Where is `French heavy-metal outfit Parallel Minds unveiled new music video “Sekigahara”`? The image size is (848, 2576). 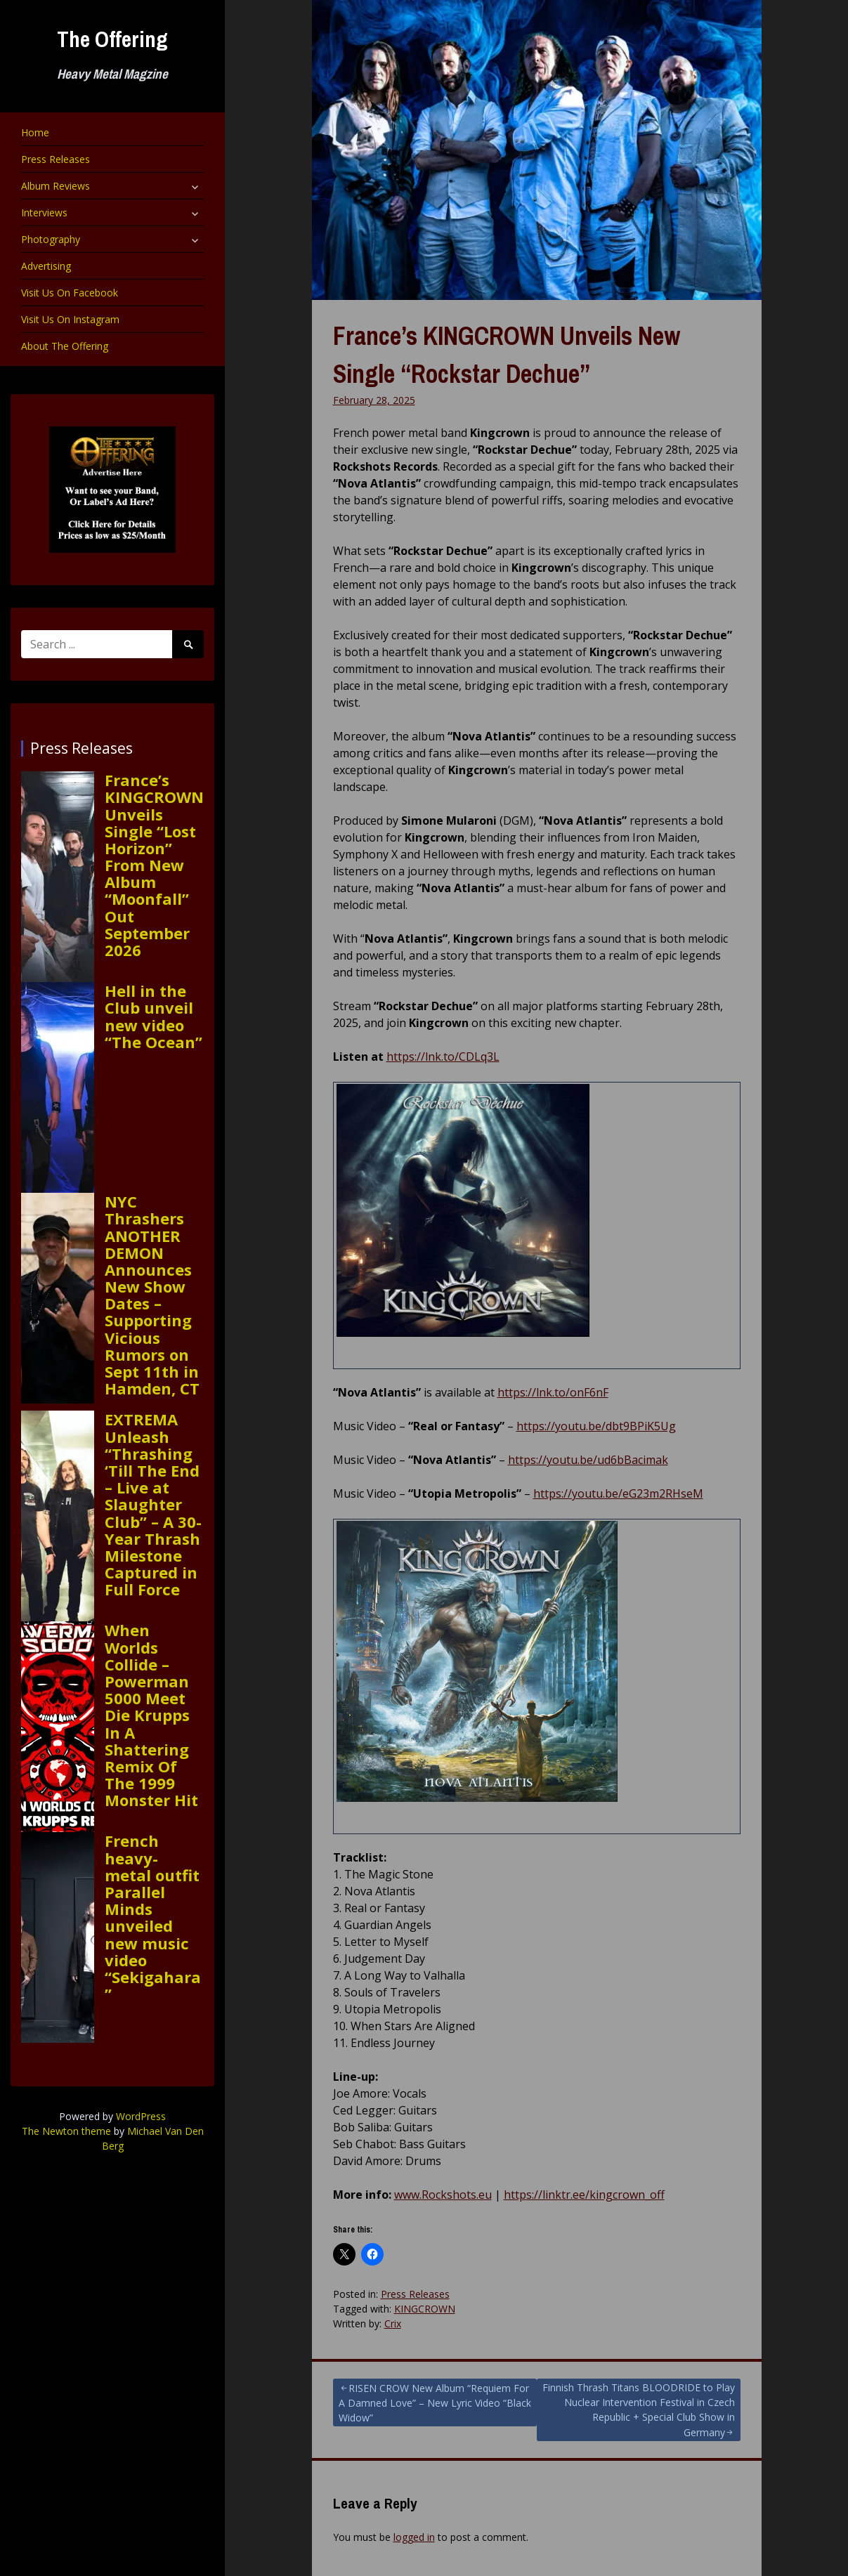
French heavy-metal outfit Parallel Minds unveiled new music video “Sekigahara” is located at coordinates (153, 1917).